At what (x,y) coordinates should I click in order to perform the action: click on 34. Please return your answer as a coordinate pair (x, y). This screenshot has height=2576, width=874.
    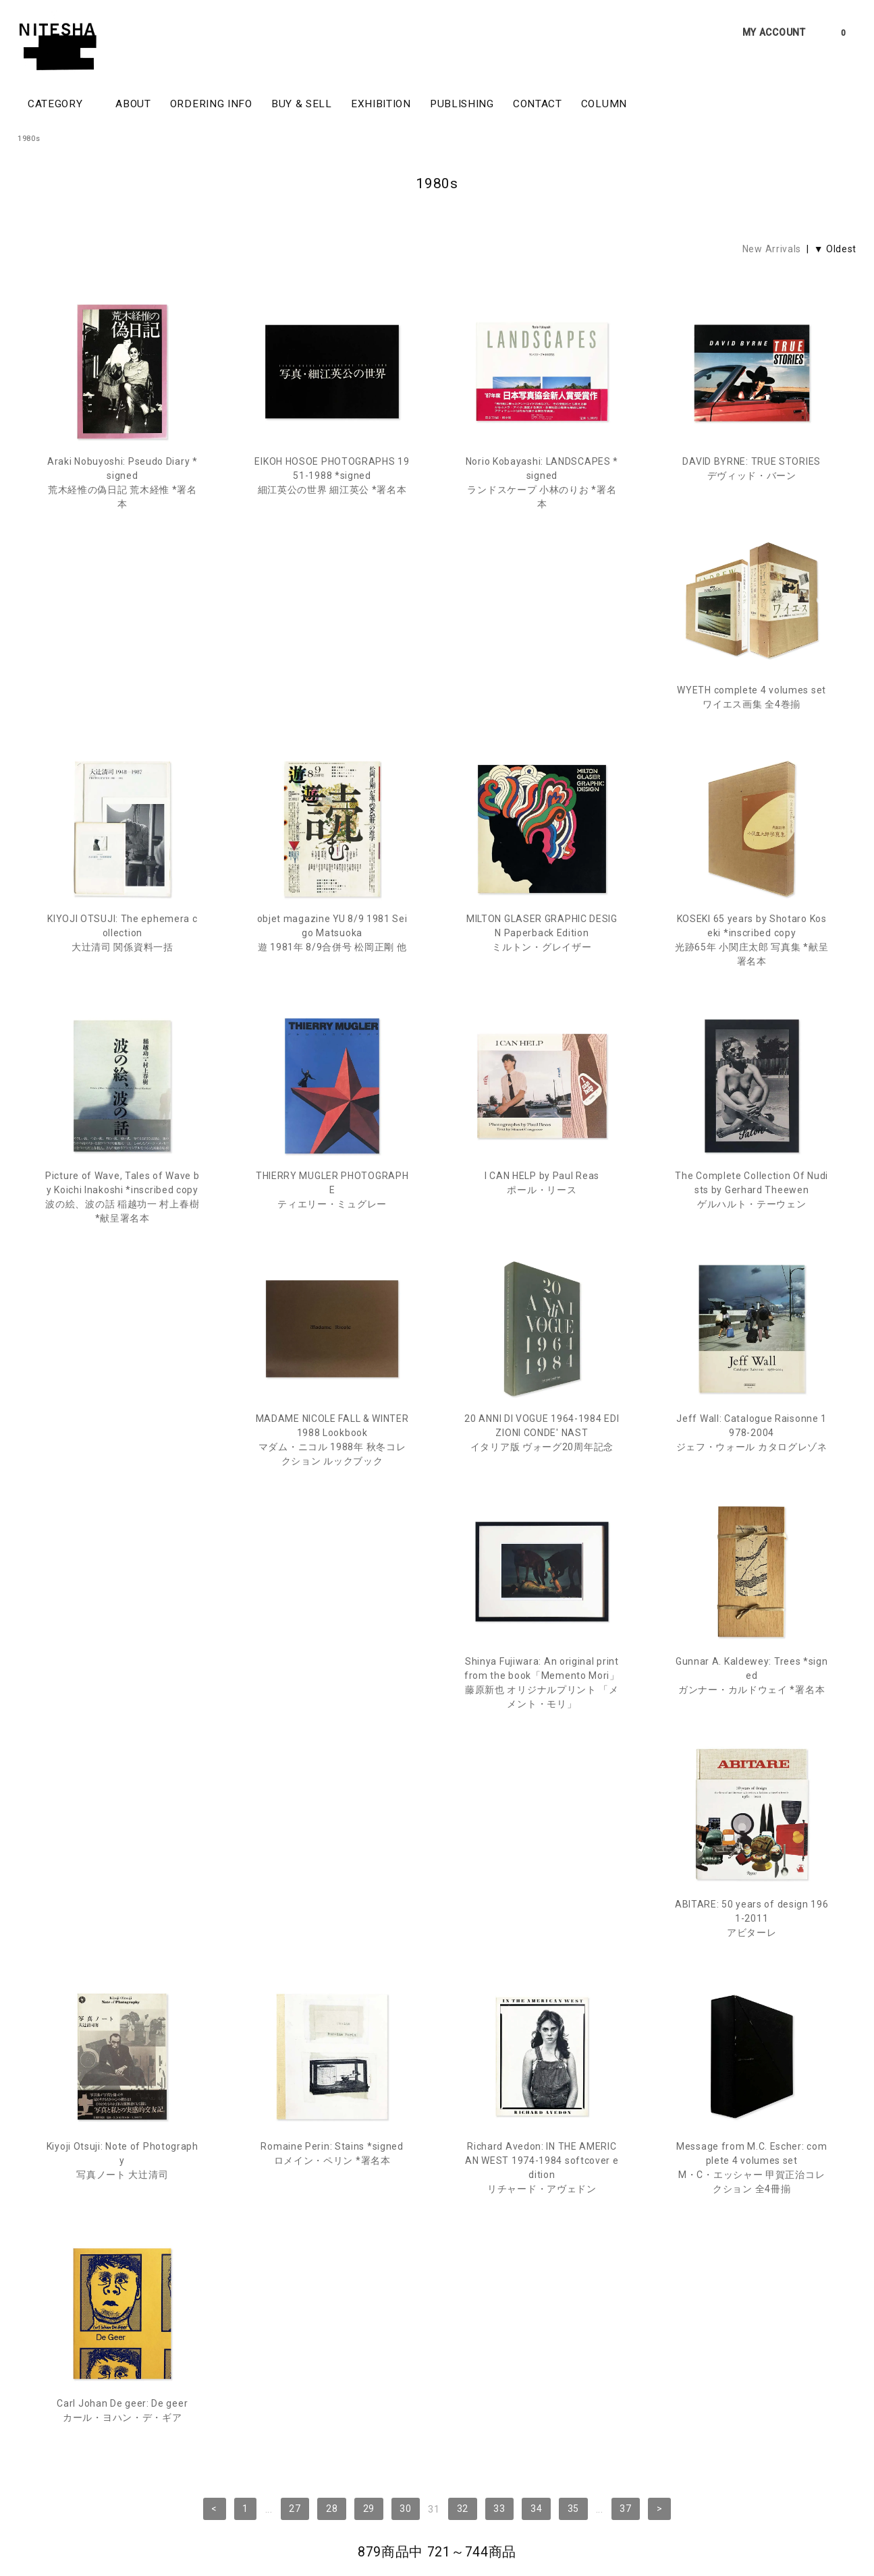
    Looking at the image, I should click on (536, 1866).